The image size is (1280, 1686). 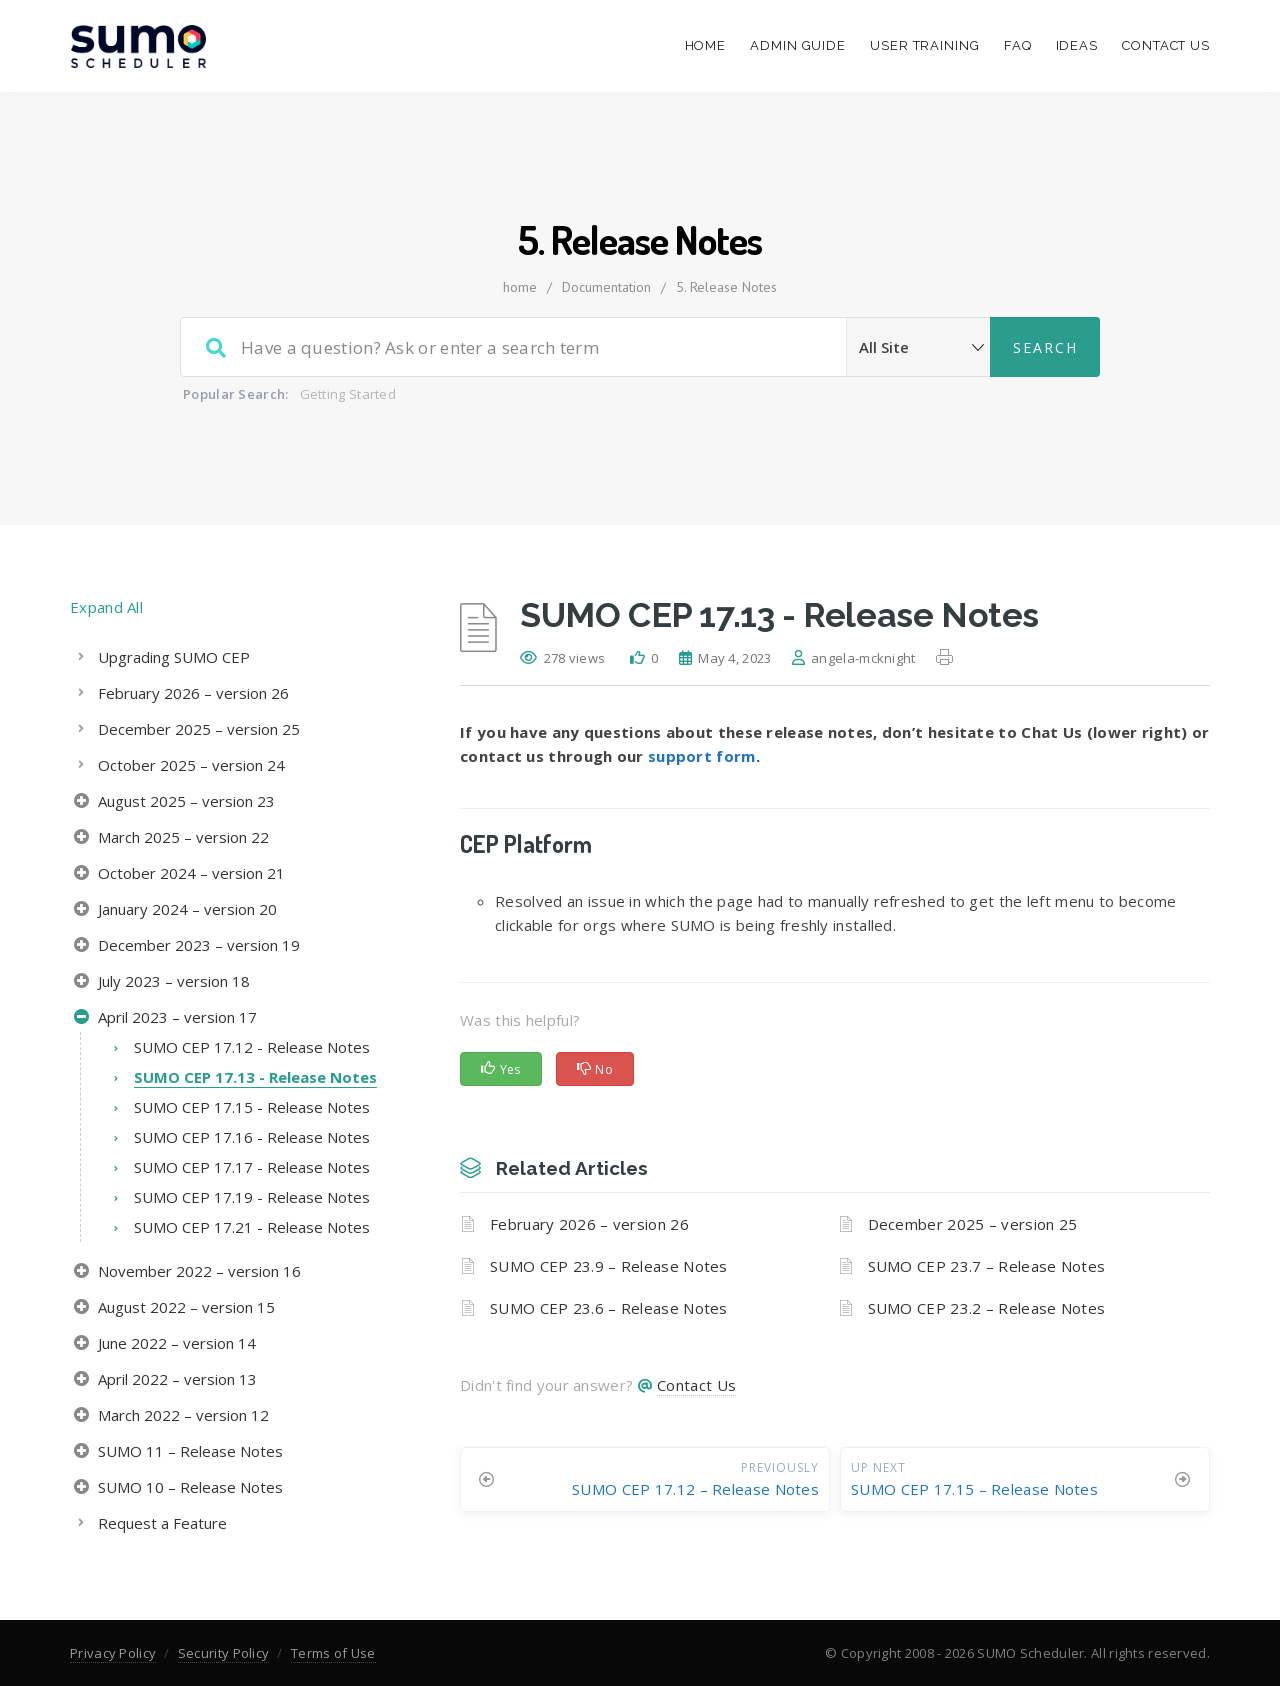 What do you see at coordinates (1166, 45) in the screenshot?
I see `Contact Us` at bounding box center [1166, 45].